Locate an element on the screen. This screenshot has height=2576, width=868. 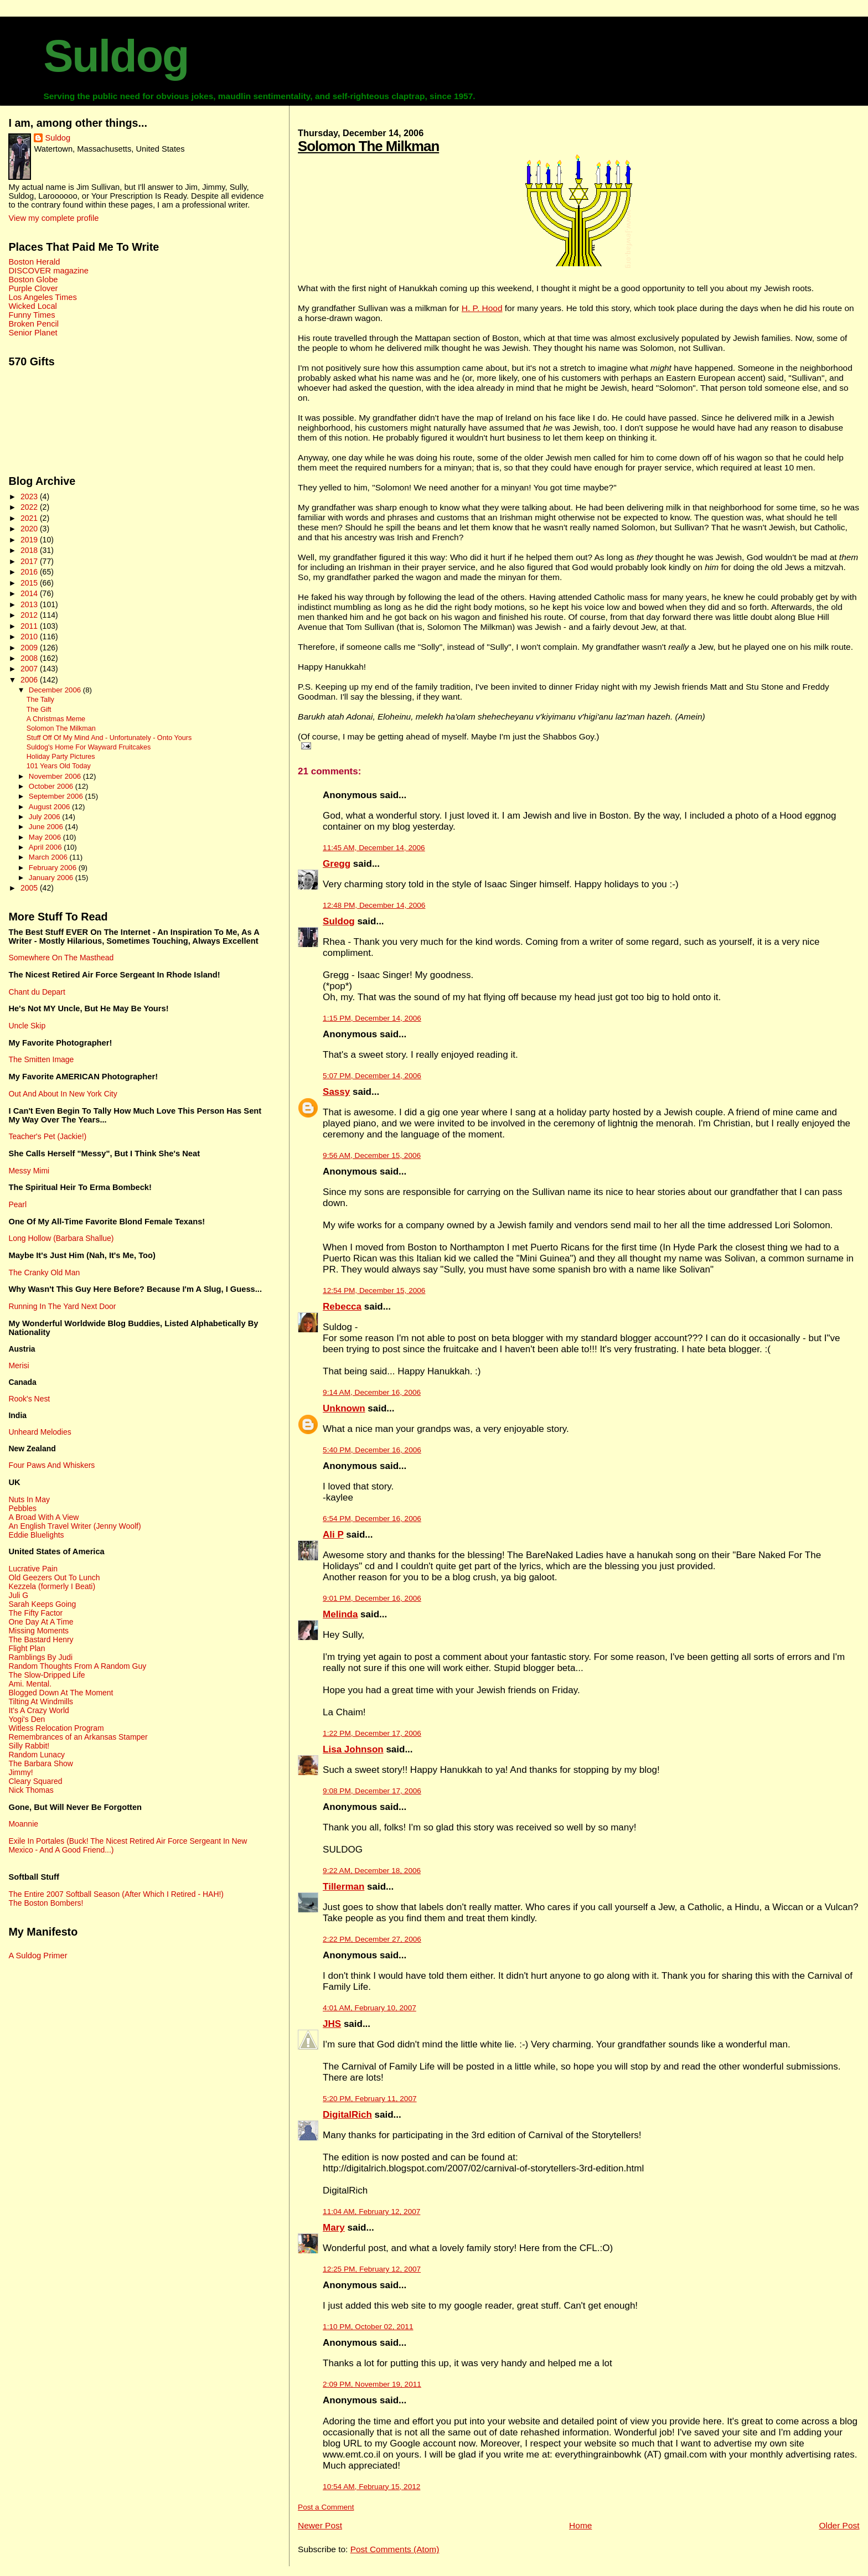
The Boston Bombers! is located at coordinates (45, 1903).